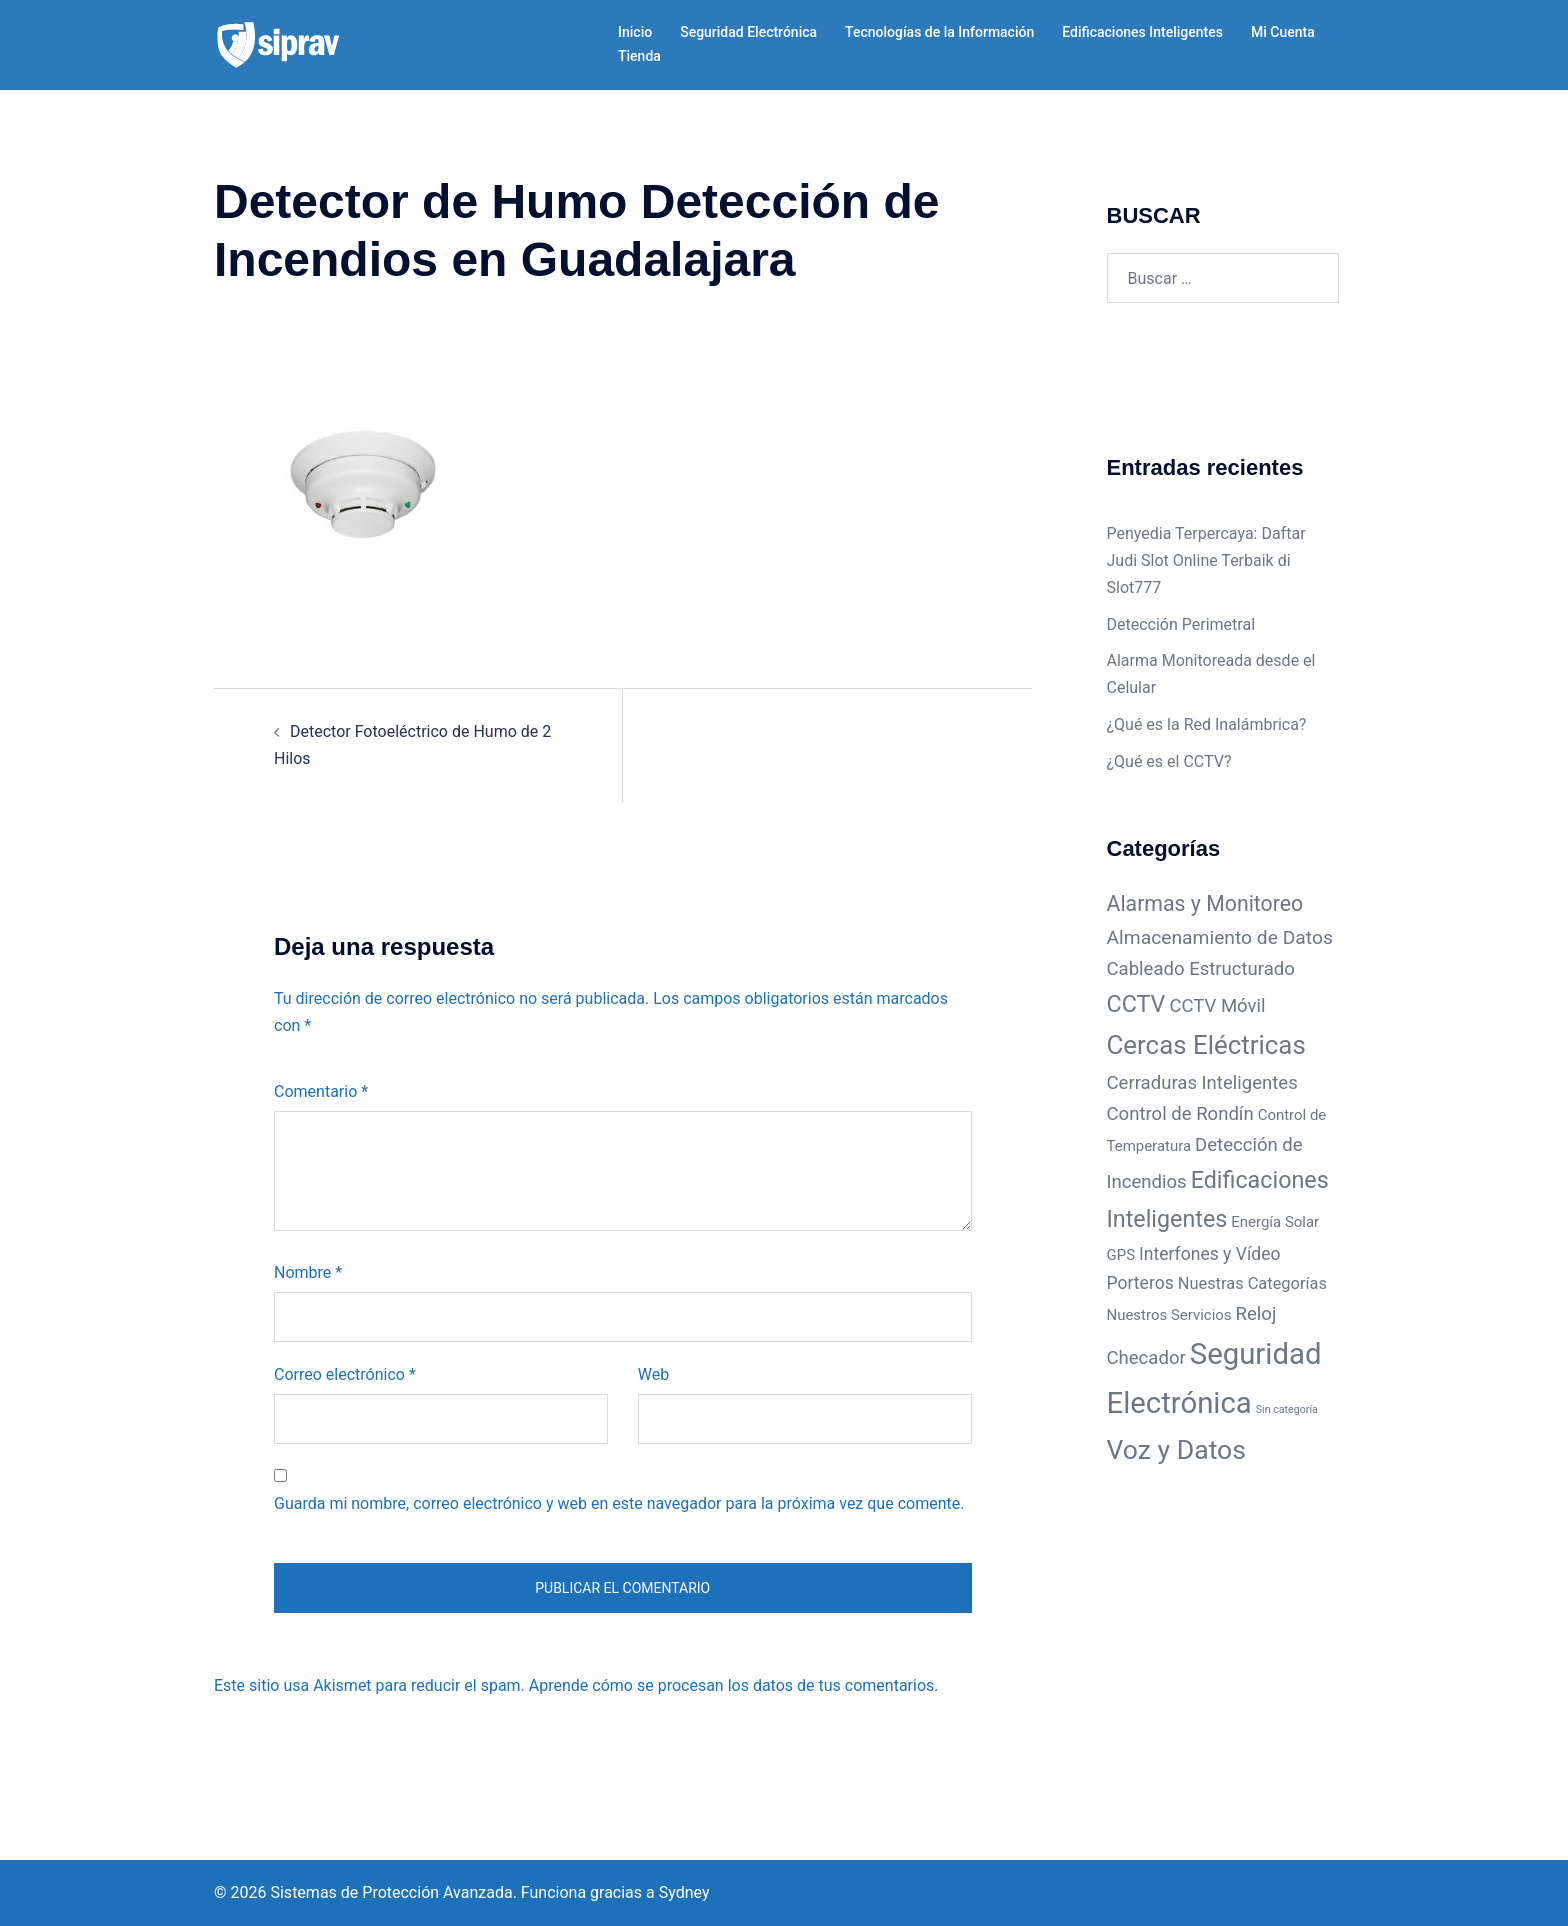  I want to click on Aprende cómo se procesan los datos de tus comentarios., so click(734, 1685).